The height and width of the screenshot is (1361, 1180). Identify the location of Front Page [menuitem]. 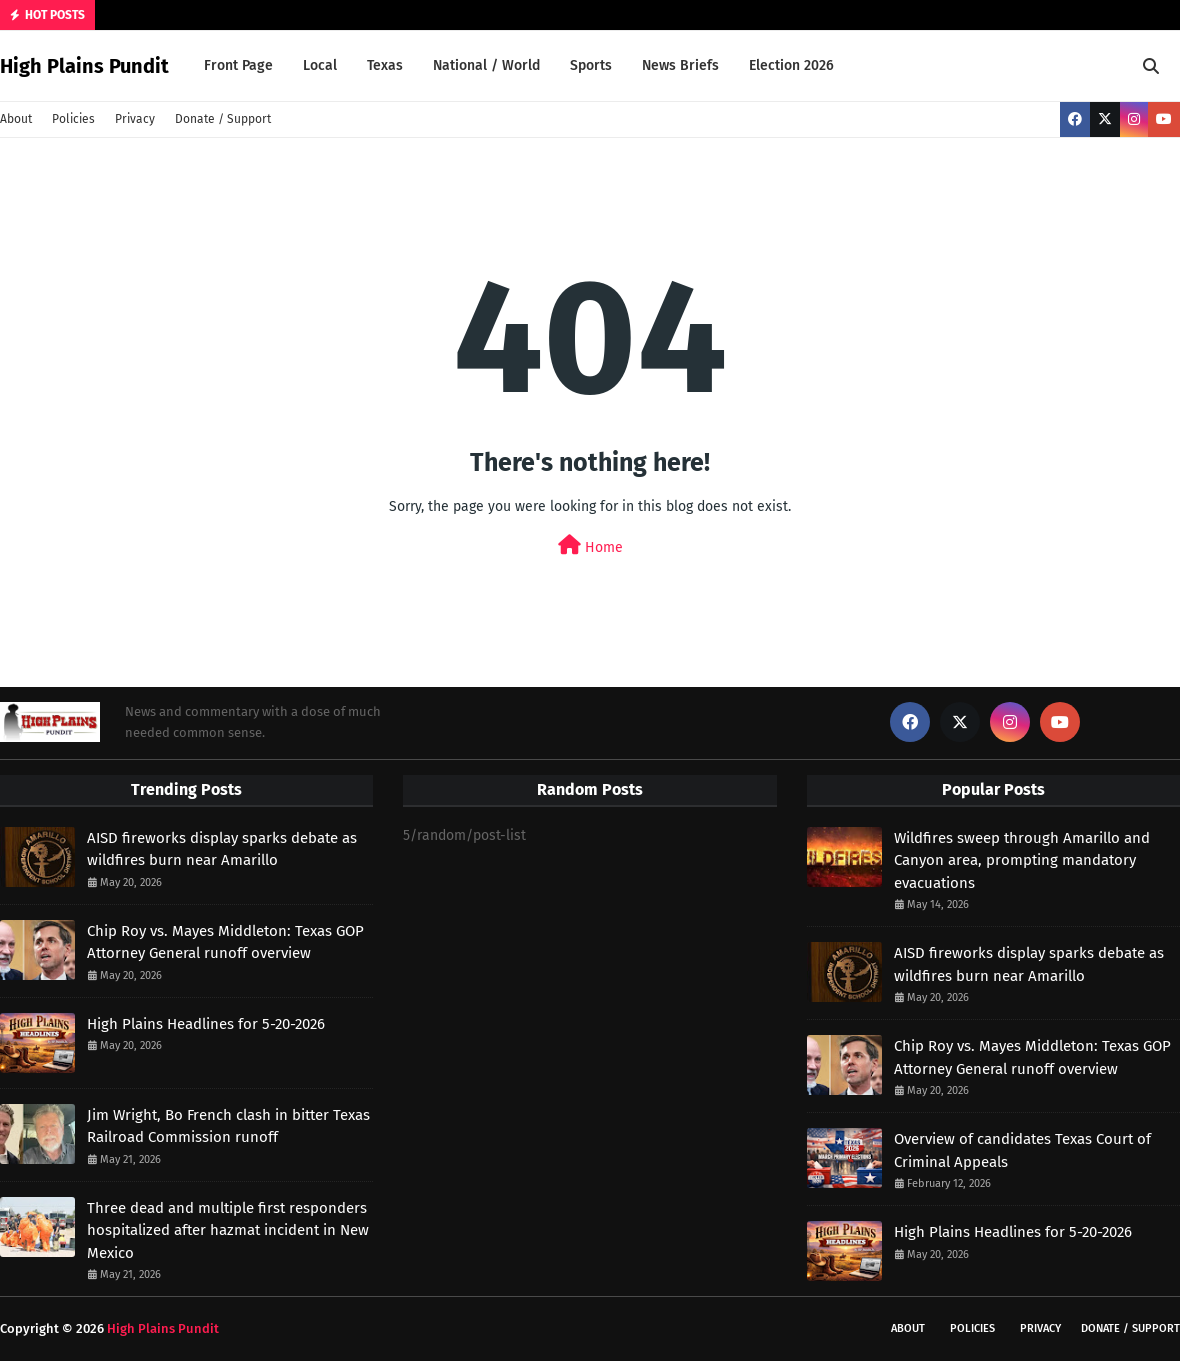
(238, 65).